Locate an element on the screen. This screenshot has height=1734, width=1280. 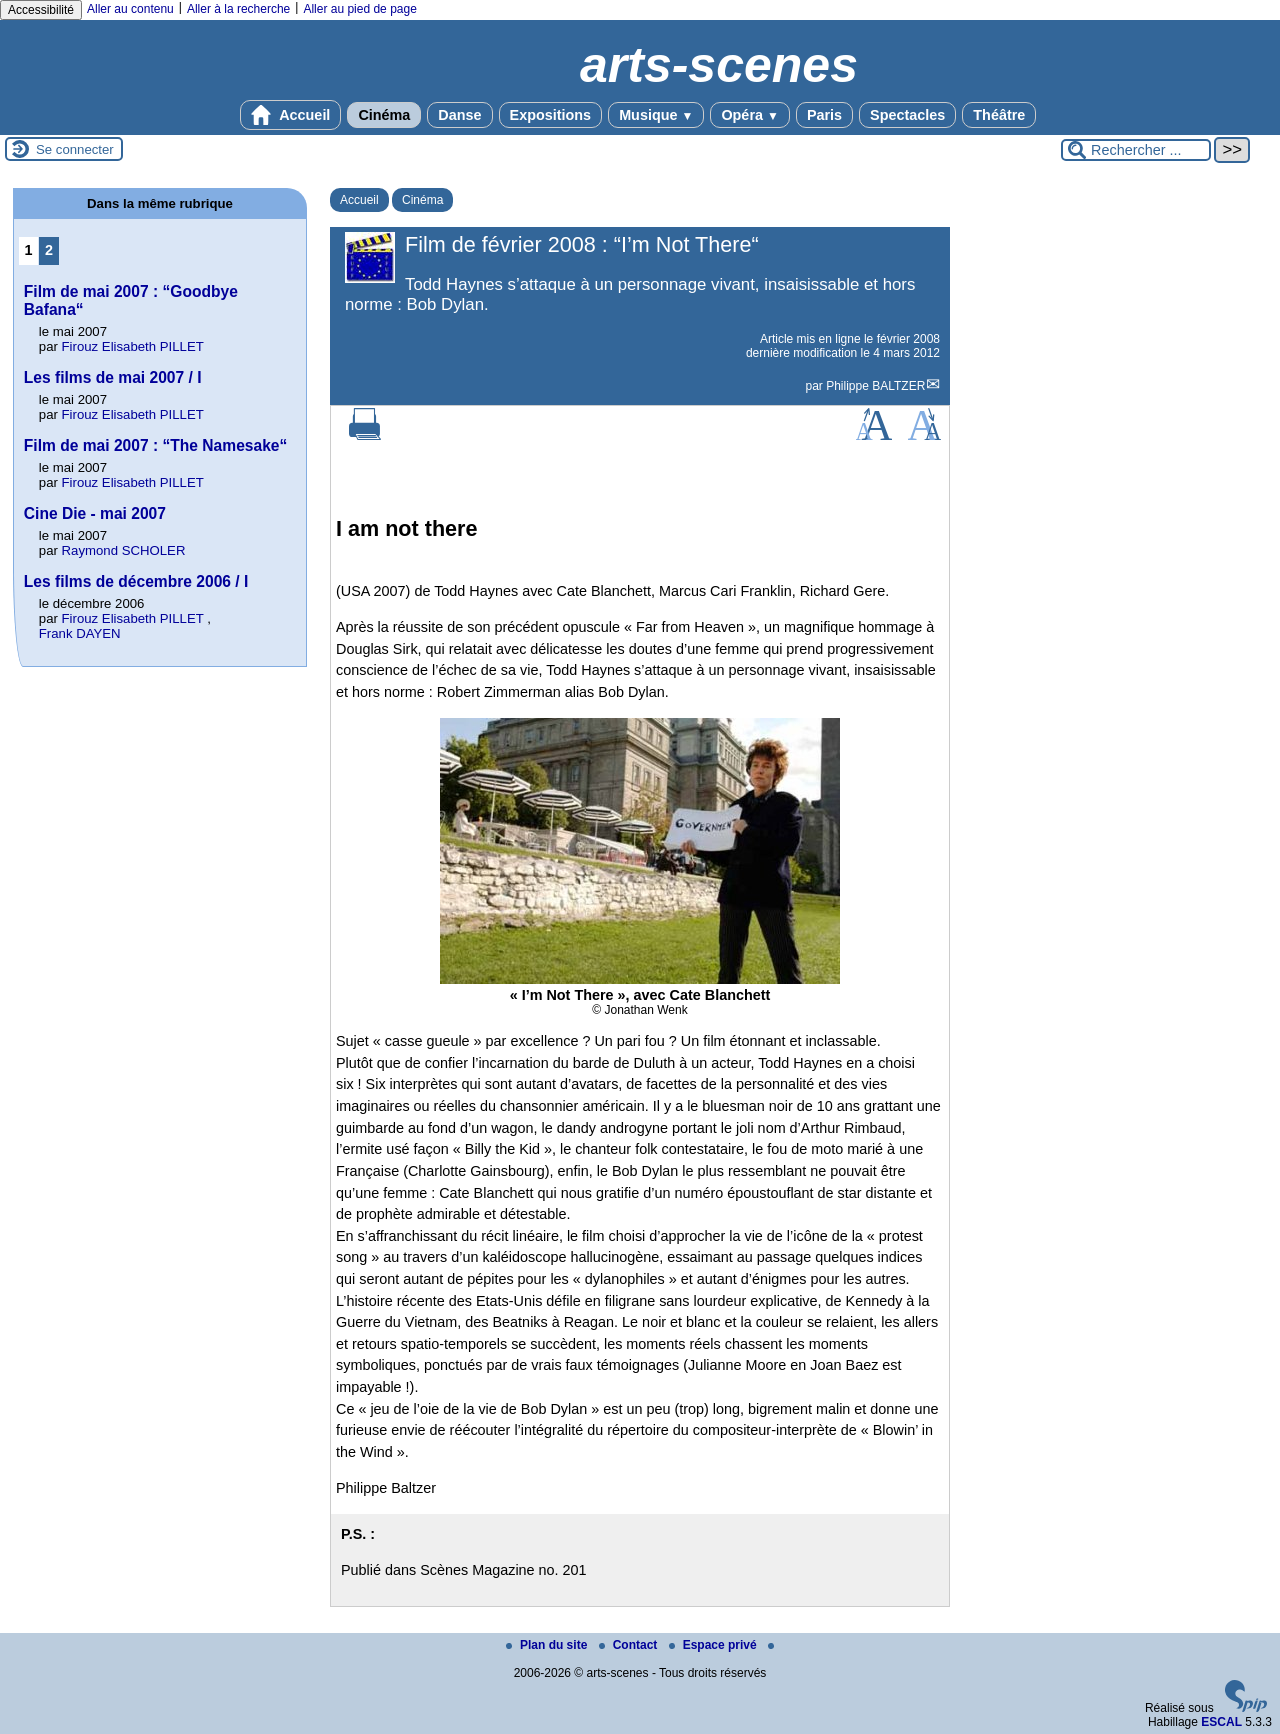
Plan du site is located at coordinates (548, 1645).